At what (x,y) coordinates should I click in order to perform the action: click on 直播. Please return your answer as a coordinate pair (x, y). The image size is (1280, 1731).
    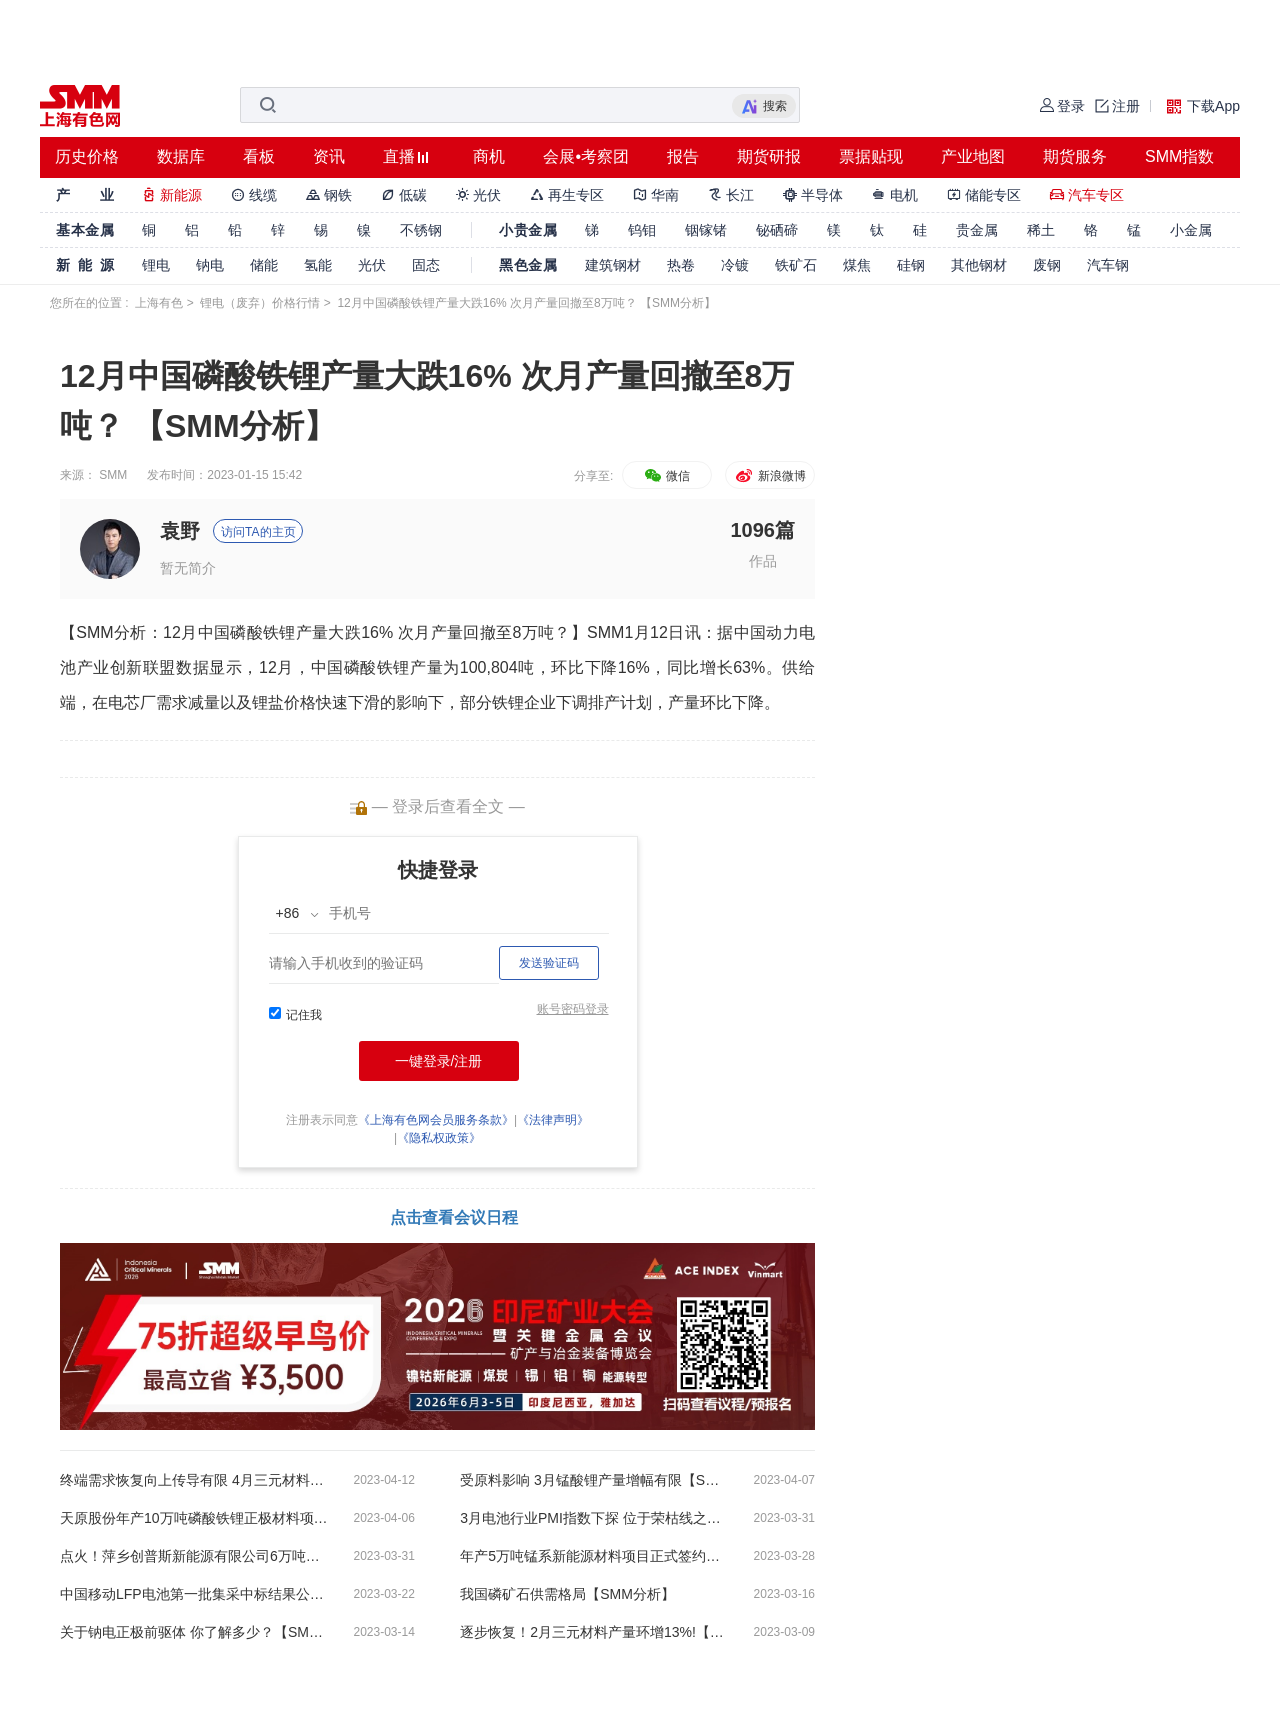
    Looking at the image, I should click on (399, 156).